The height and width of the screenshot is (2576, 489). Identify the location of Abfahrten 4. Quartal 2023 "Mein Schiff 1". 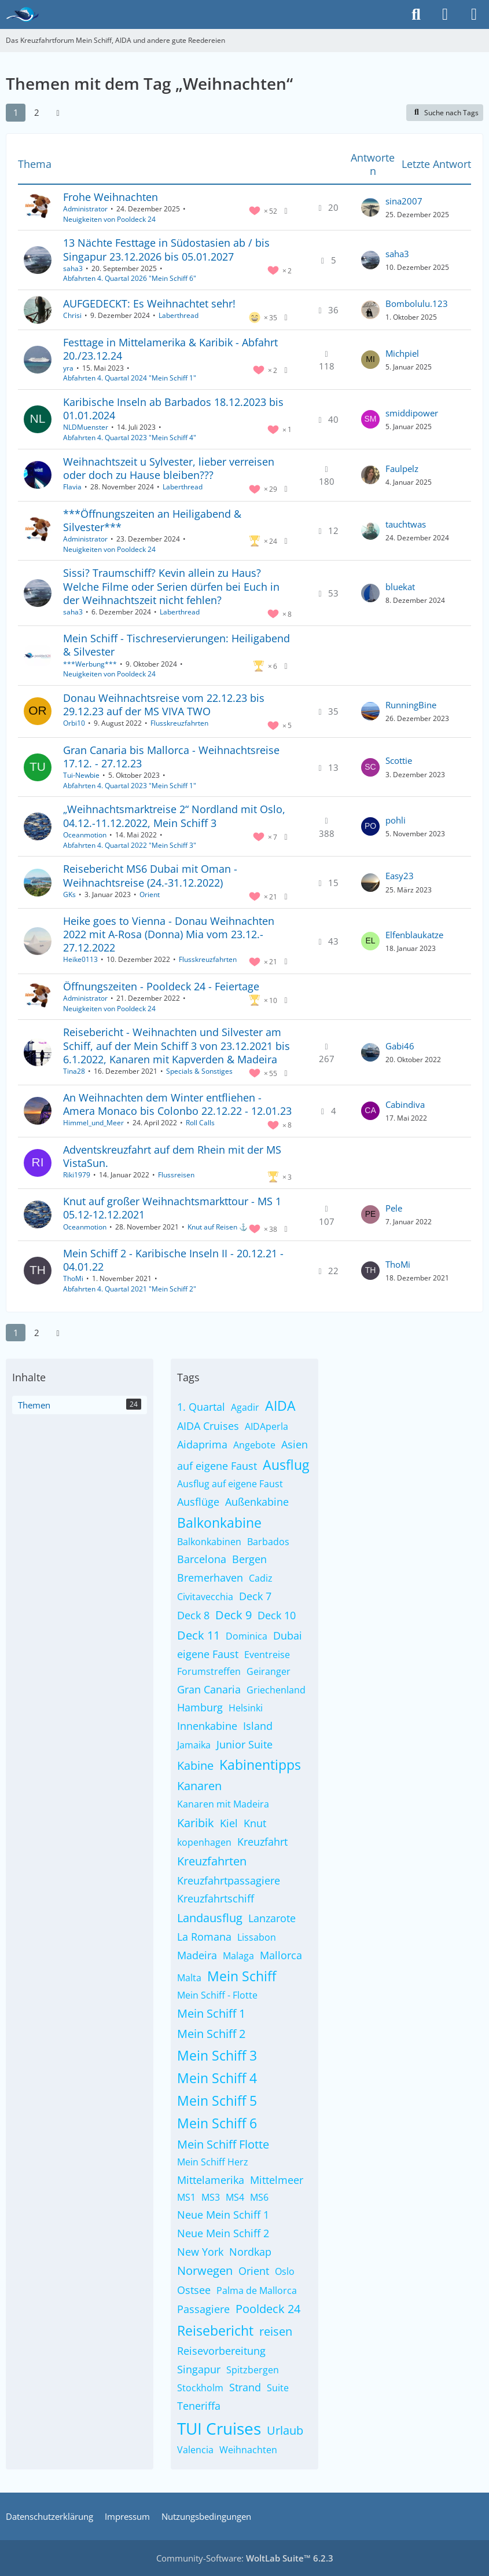
(129, 786).